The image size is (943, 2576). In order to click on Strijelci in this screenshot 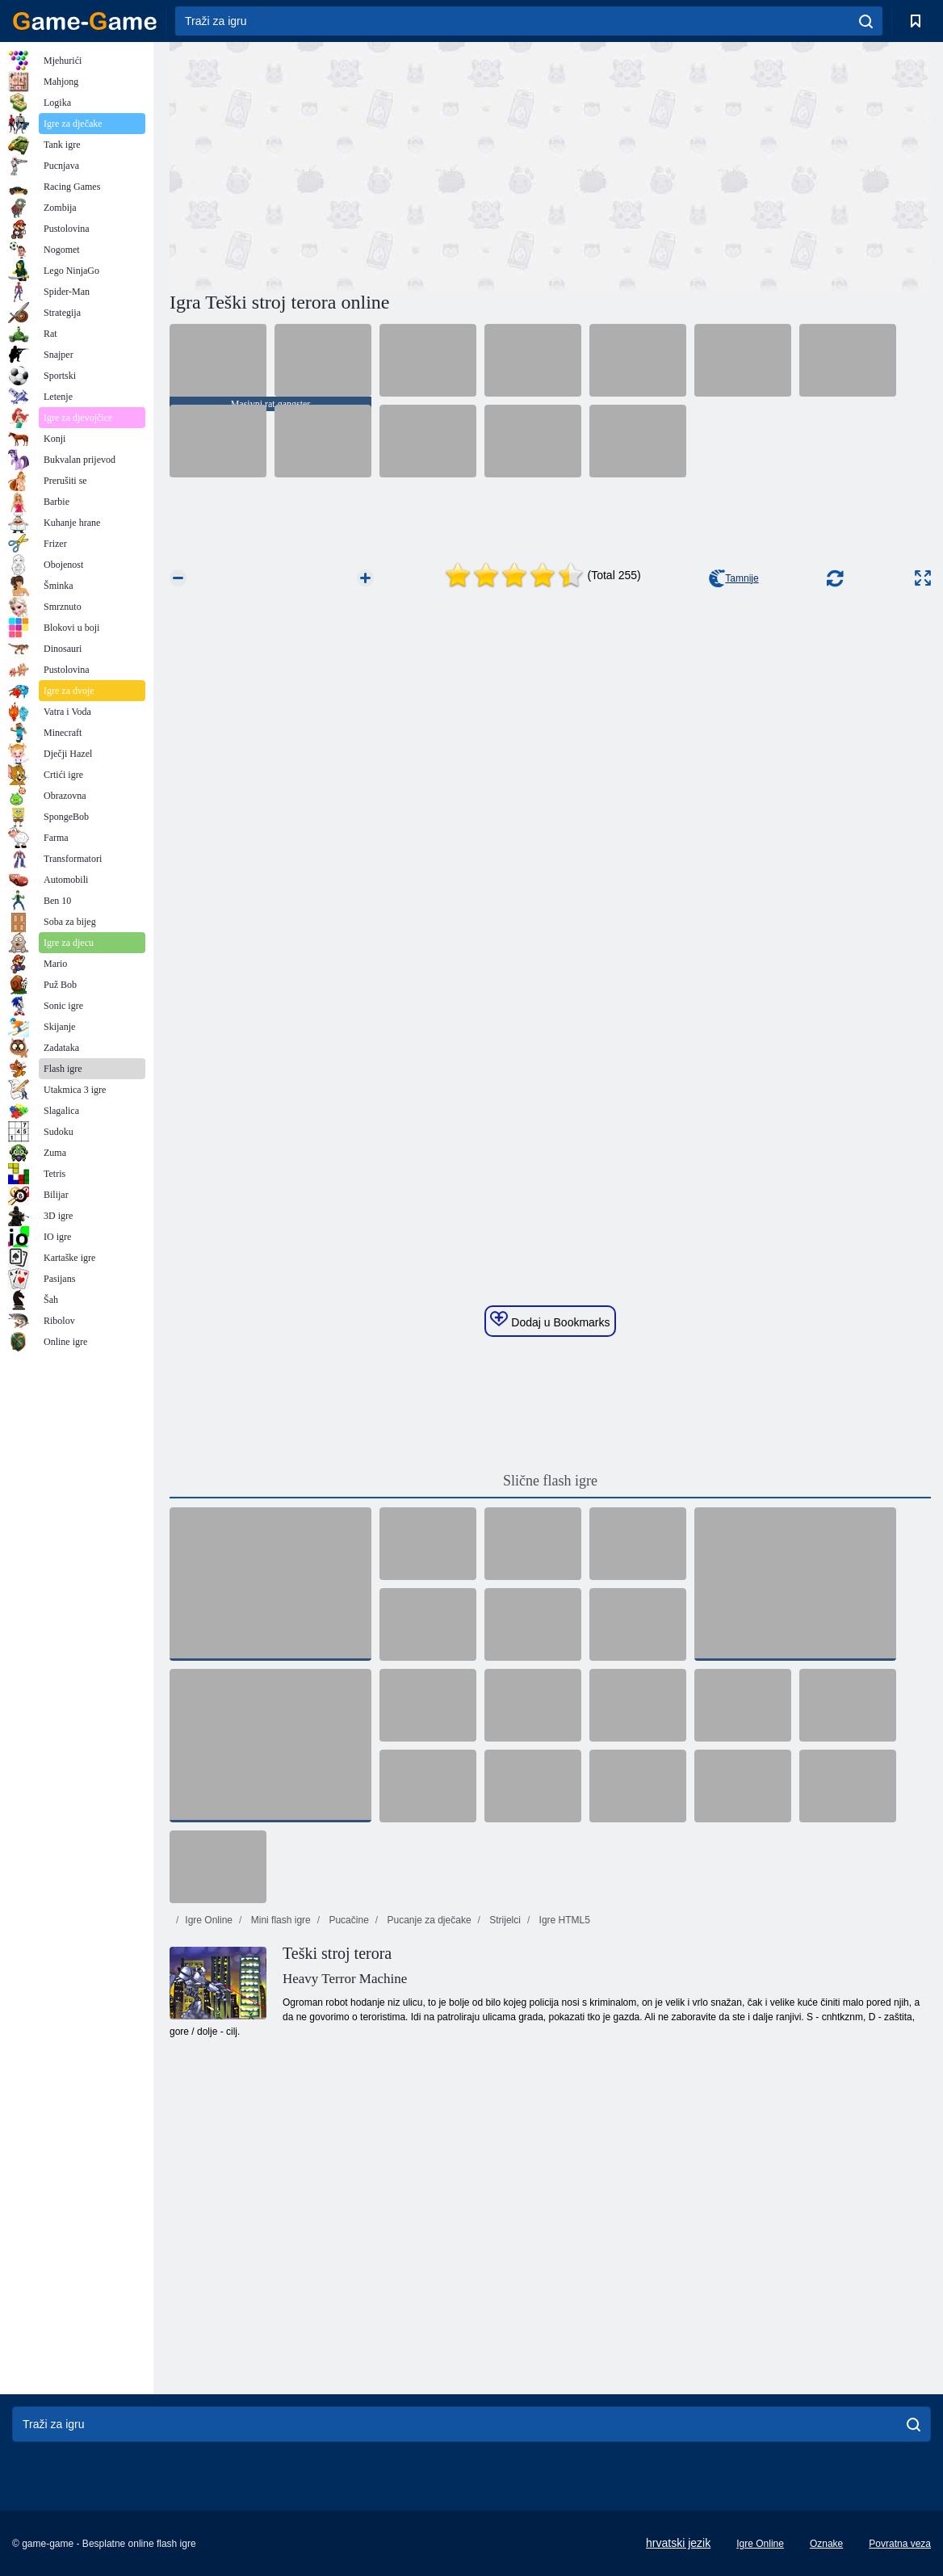, I will do `click(504, 1920)`.